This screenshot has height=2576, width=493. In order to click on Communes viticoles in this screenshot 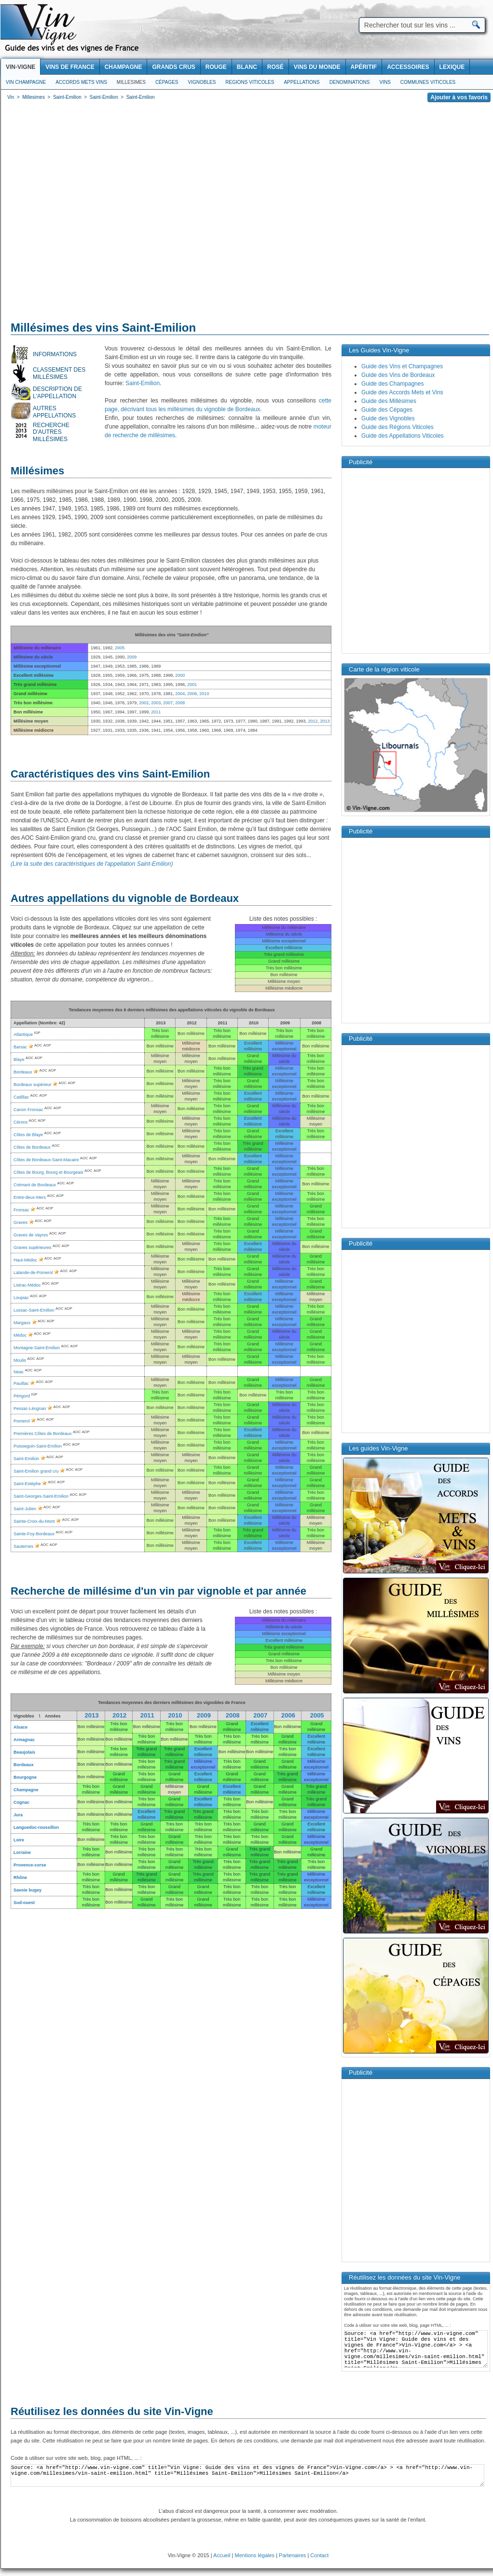, I will do `click(427, 82)`.